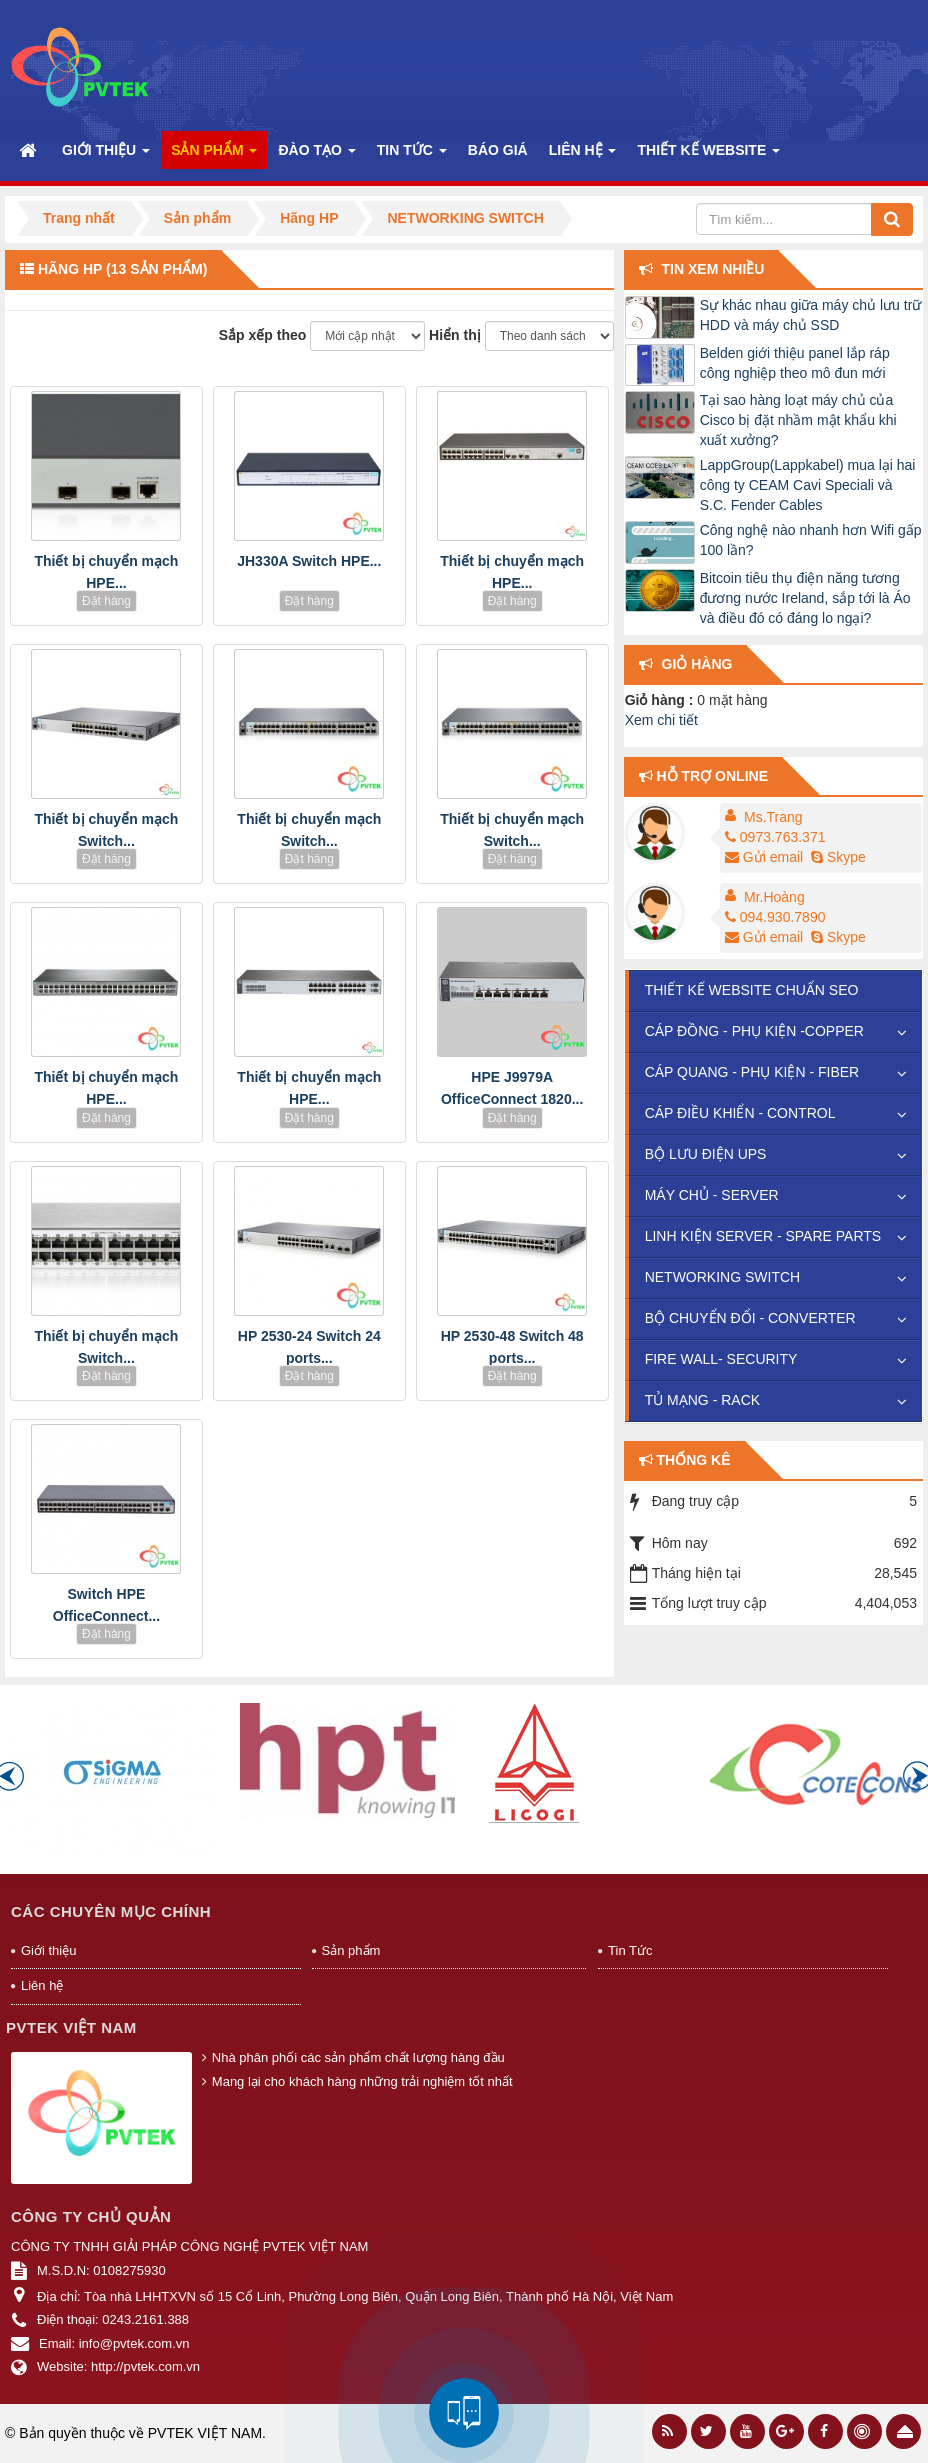 This screenshot has height=2463, width=928. Describe the element at coordinates (763, 1236) in the screenshot. I see `LINH KIỆN SERVER - SPARE PARTS` at that location.